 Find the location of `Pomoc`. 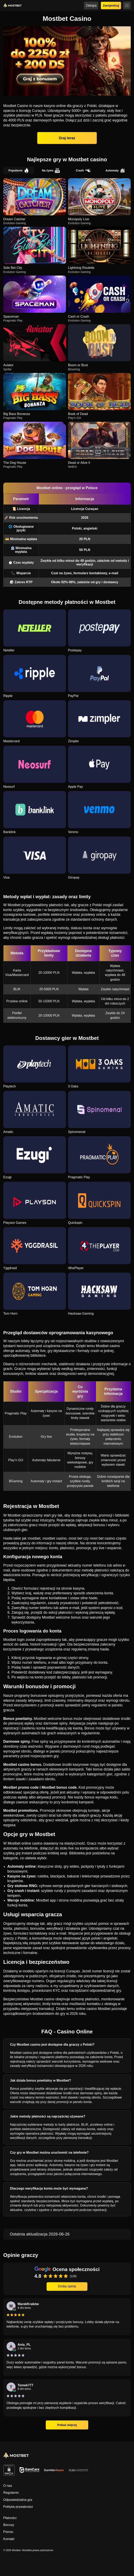

Pomoc is located at coordinates (8, 2532).